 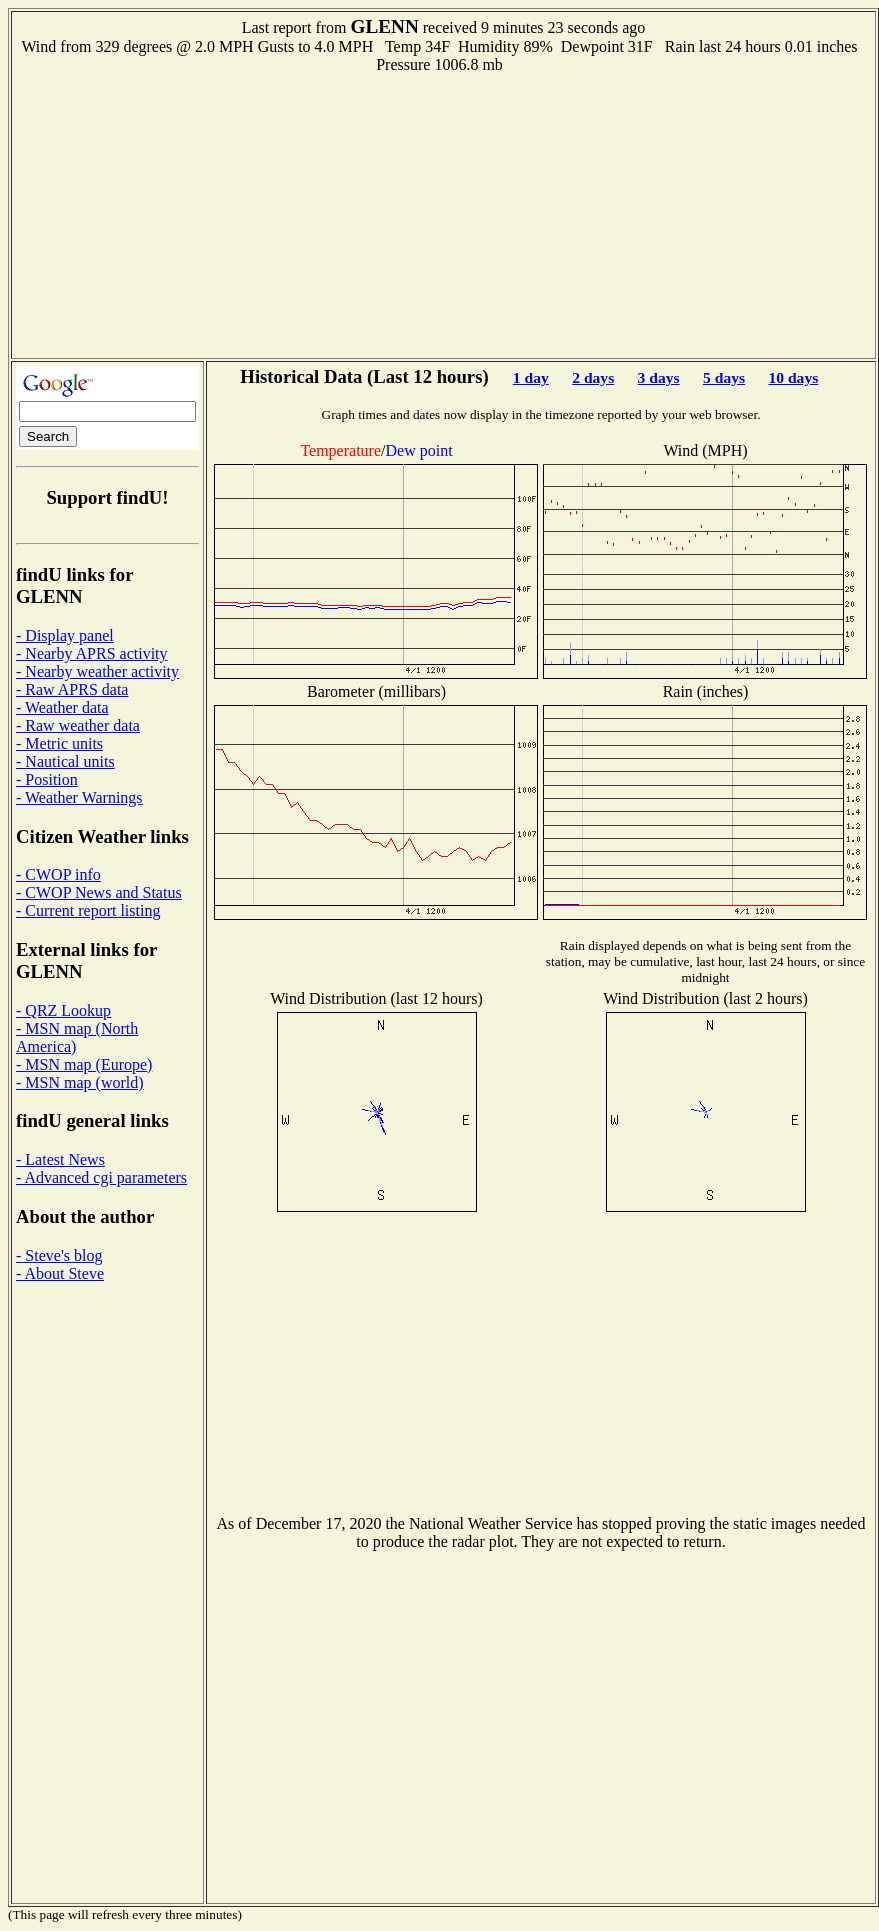 I want to click on - About Steve, so click(x=60, y=1273).